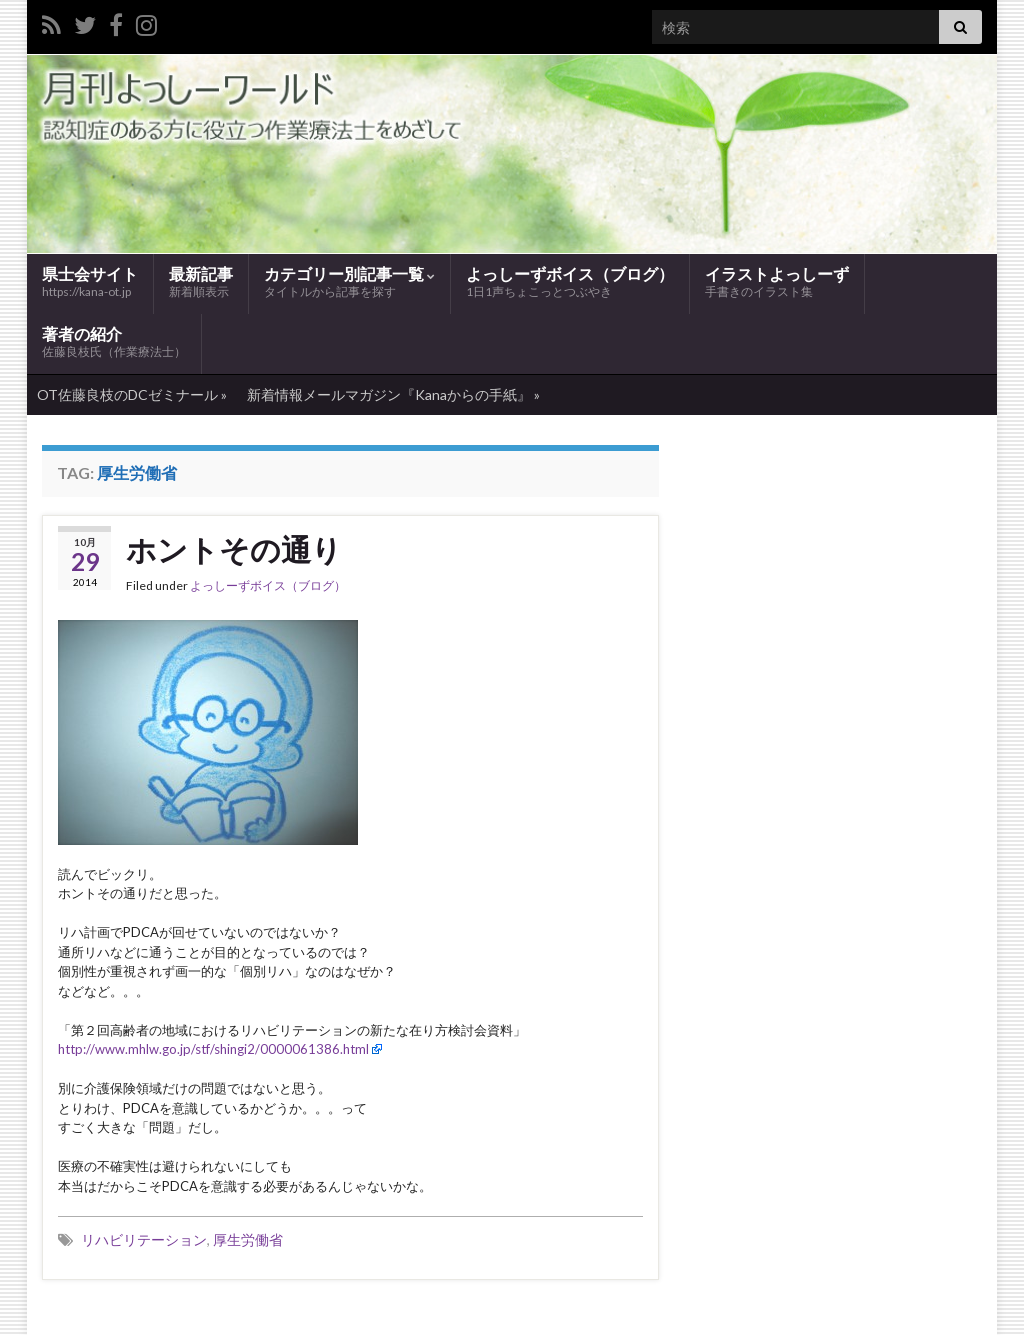  I want to click on 県士会サイト, so click(90, 281).